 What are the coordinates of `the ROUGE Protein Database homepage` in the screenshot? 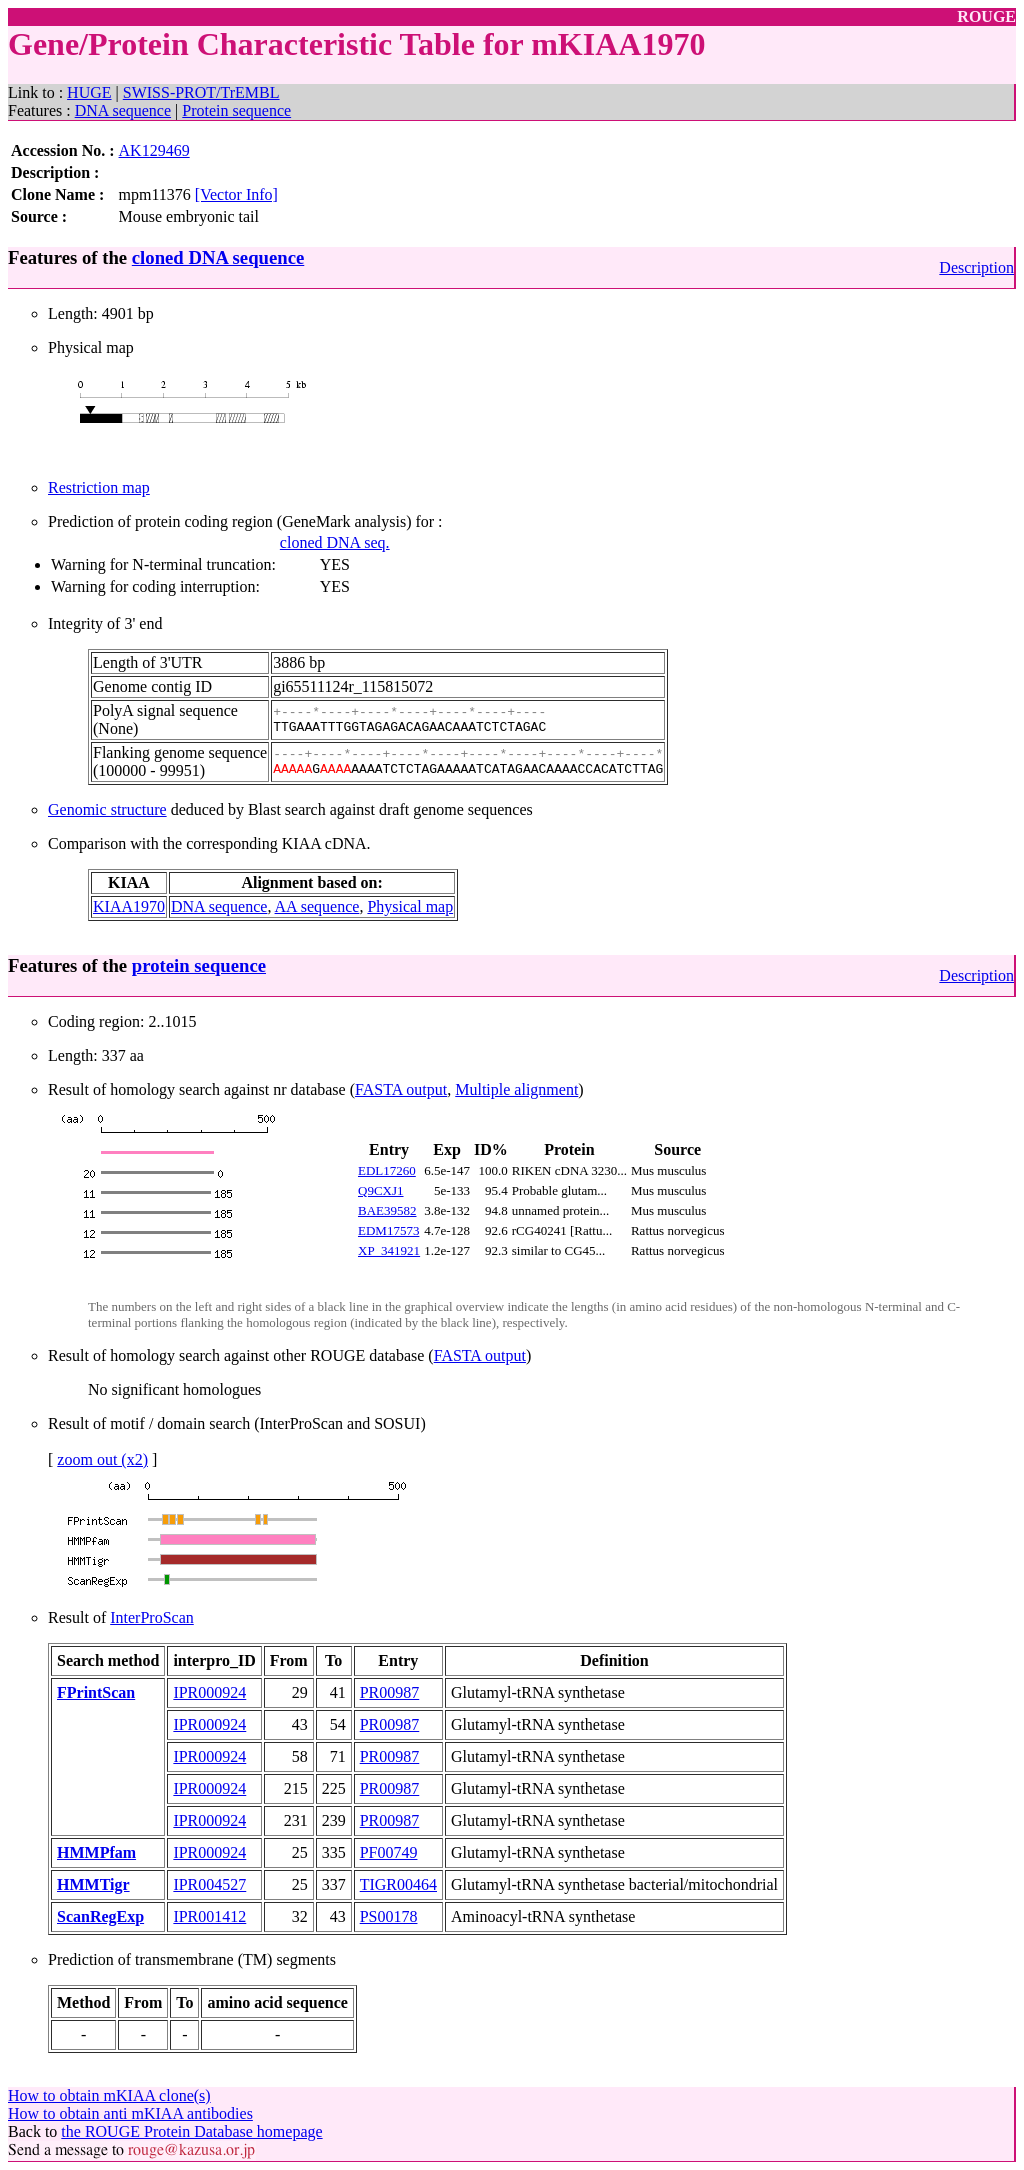 It's located at (191, 2131).